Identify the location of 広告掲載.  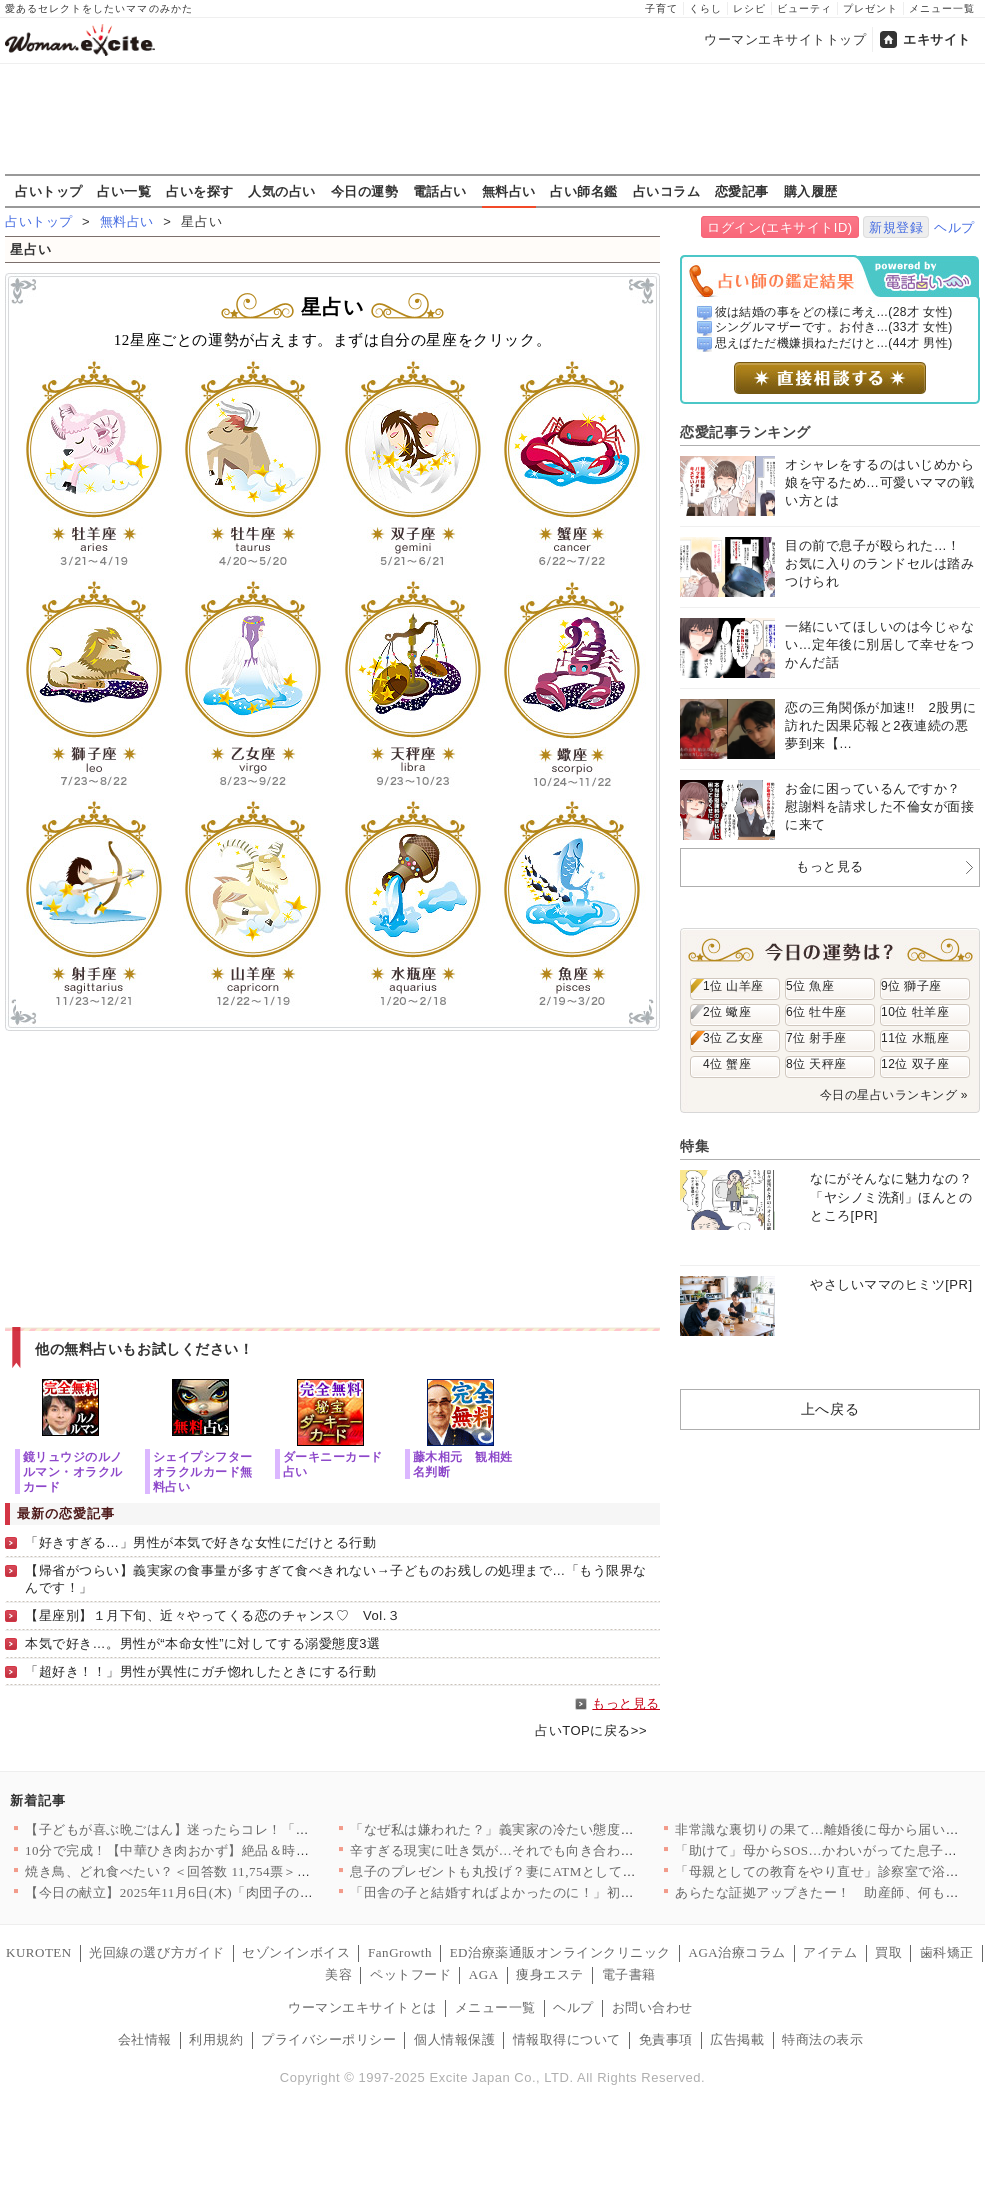
(737, 2039).